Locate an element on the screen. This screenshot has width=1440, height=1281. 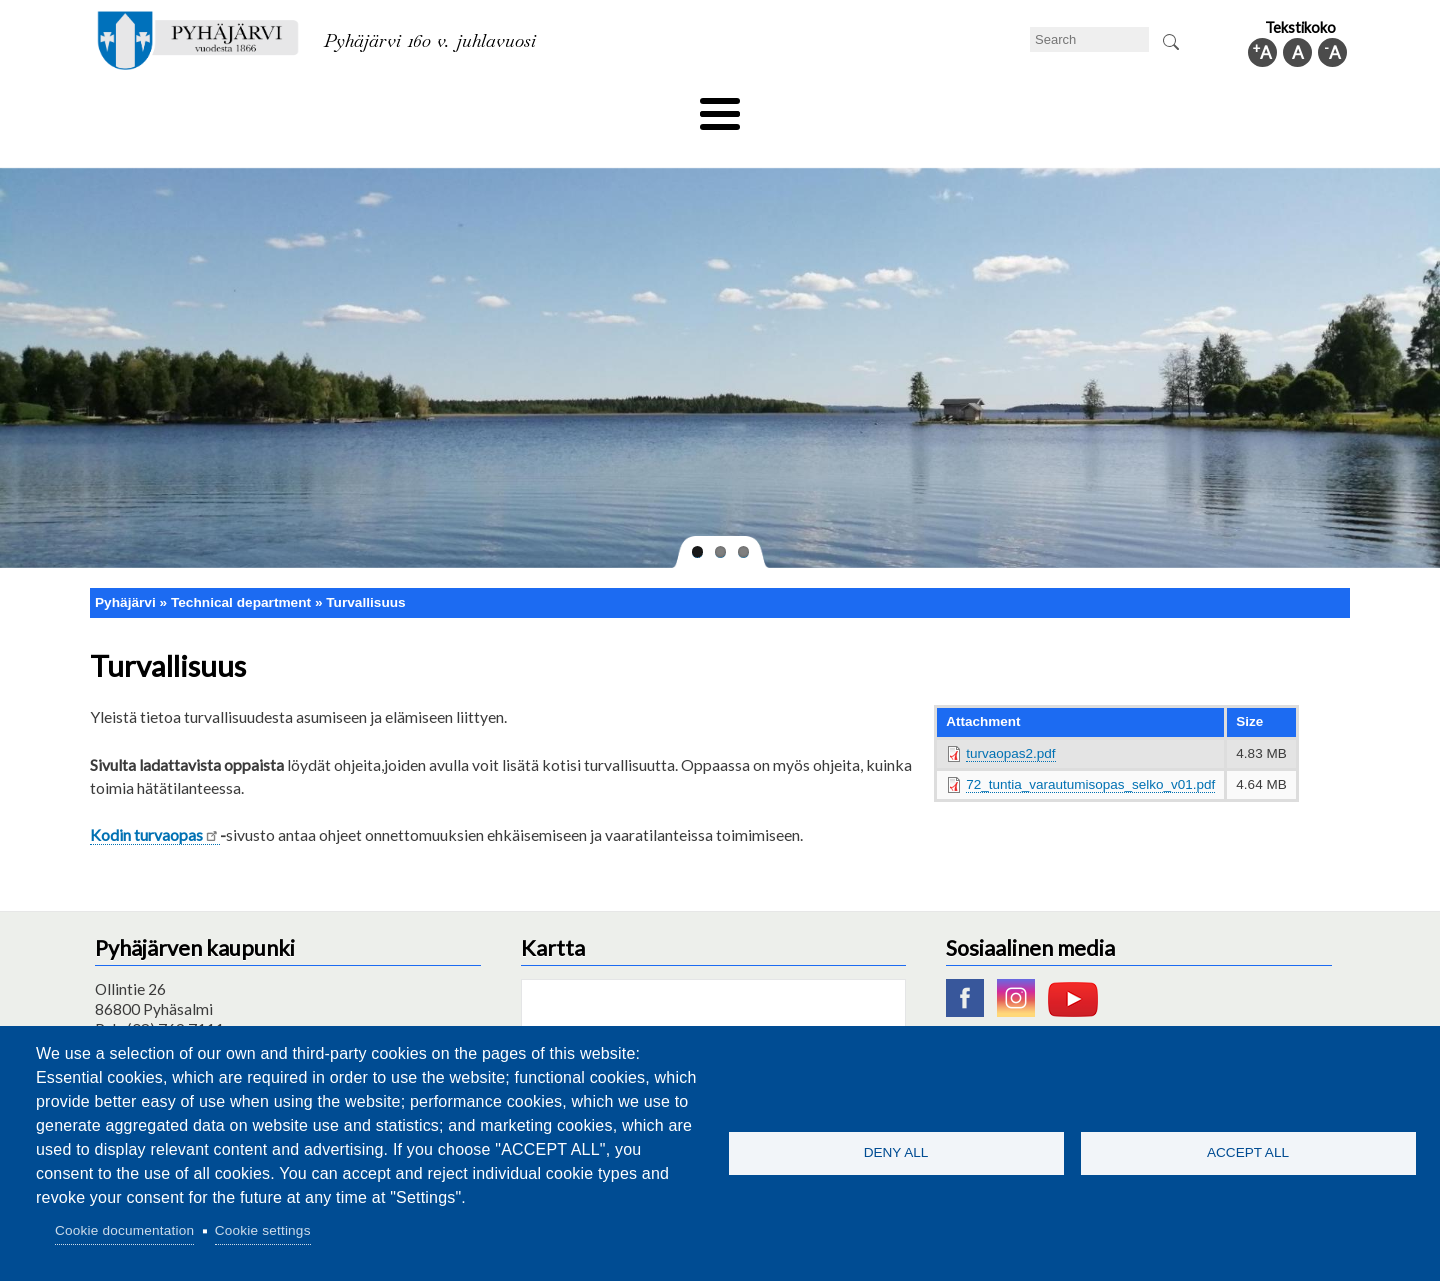
Cookie documentation is located at coordinates (124, 1230).